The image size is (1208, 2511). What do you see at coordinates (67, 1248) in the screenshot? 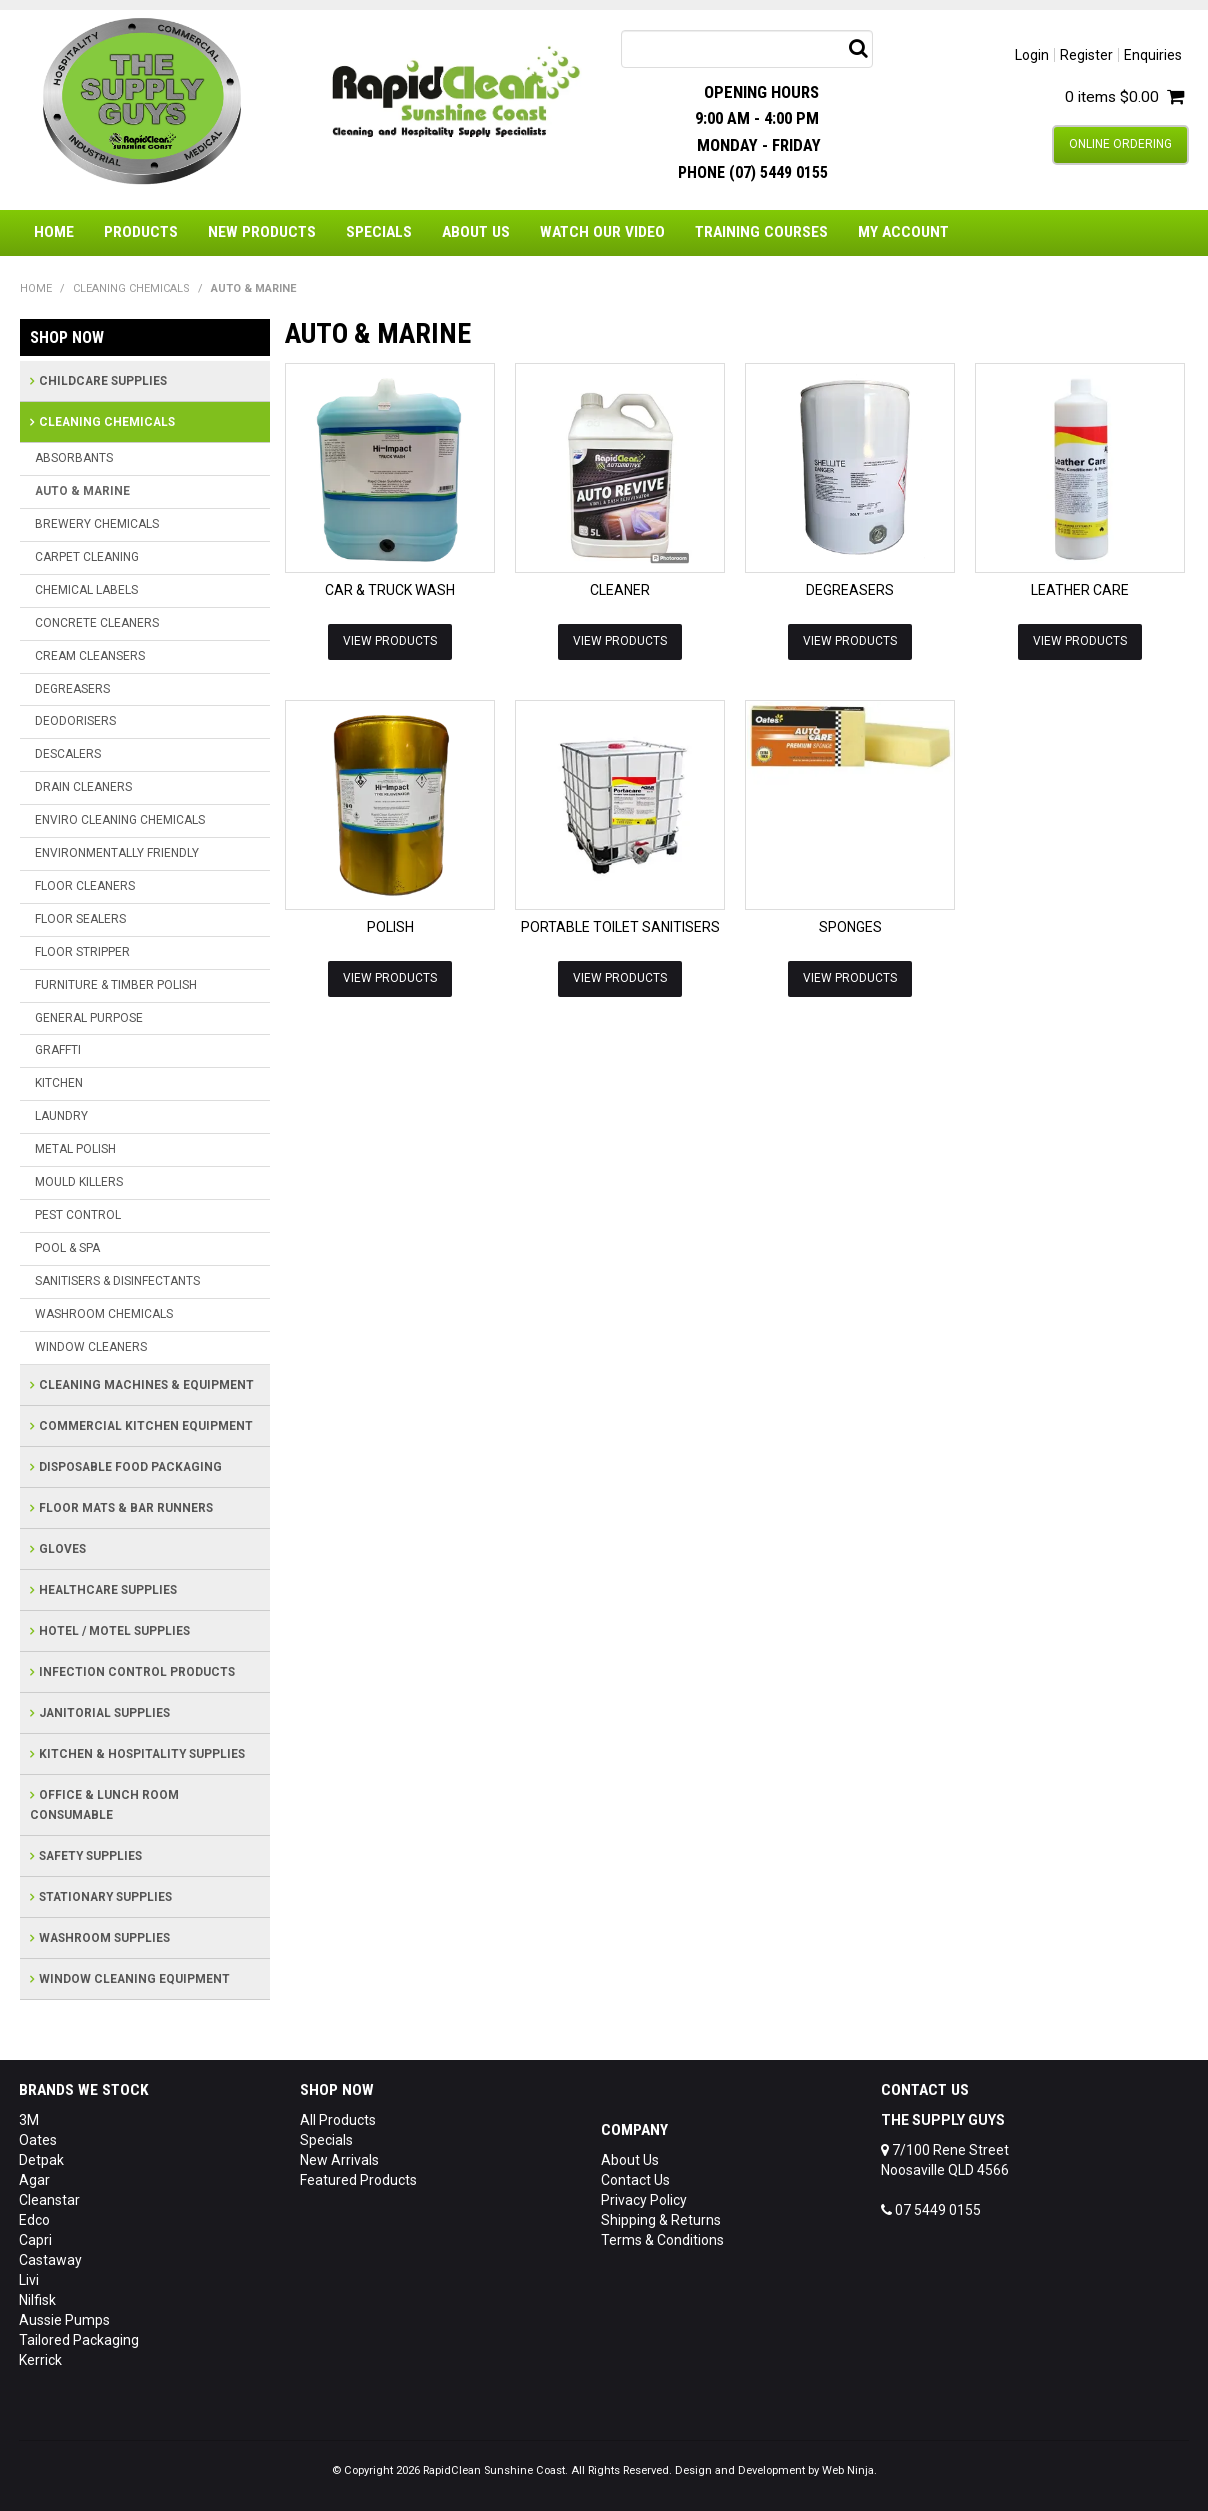
I see `POOL & SPA [tab]` at bounding box center [67, 1248].